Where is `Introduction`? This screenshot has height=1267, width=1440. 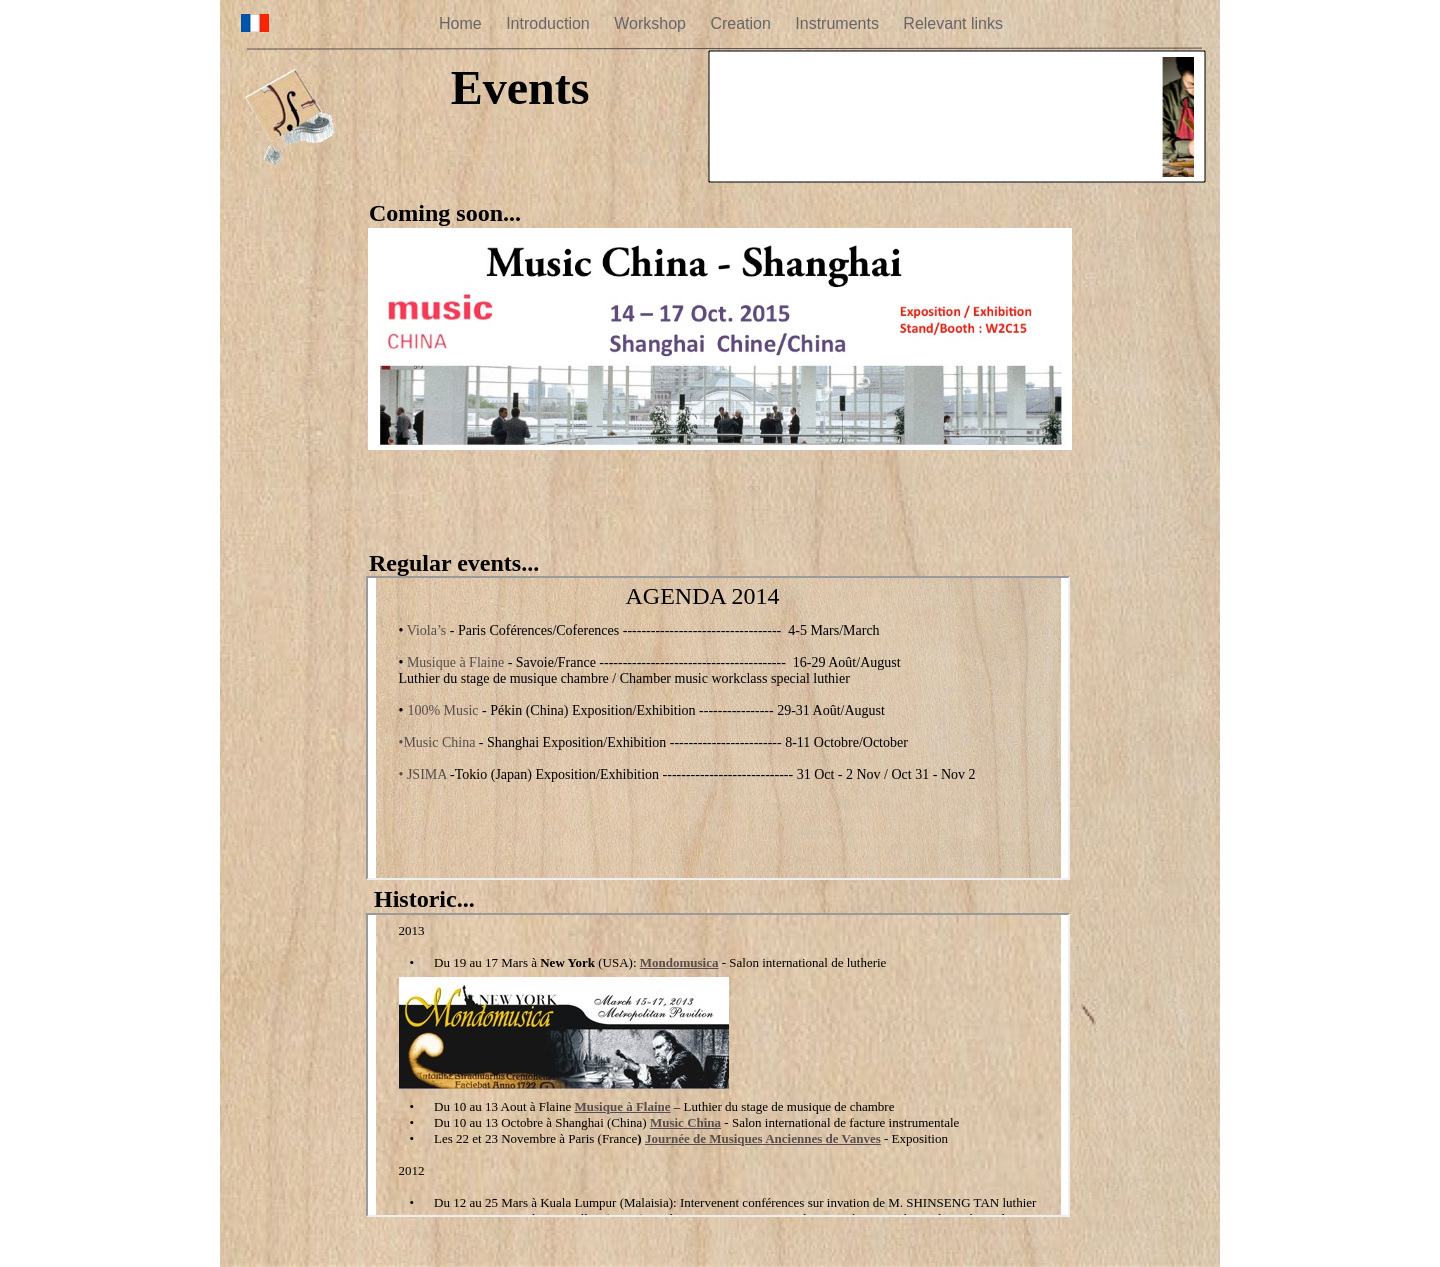
Introduction is located at coordinates (550, 23).